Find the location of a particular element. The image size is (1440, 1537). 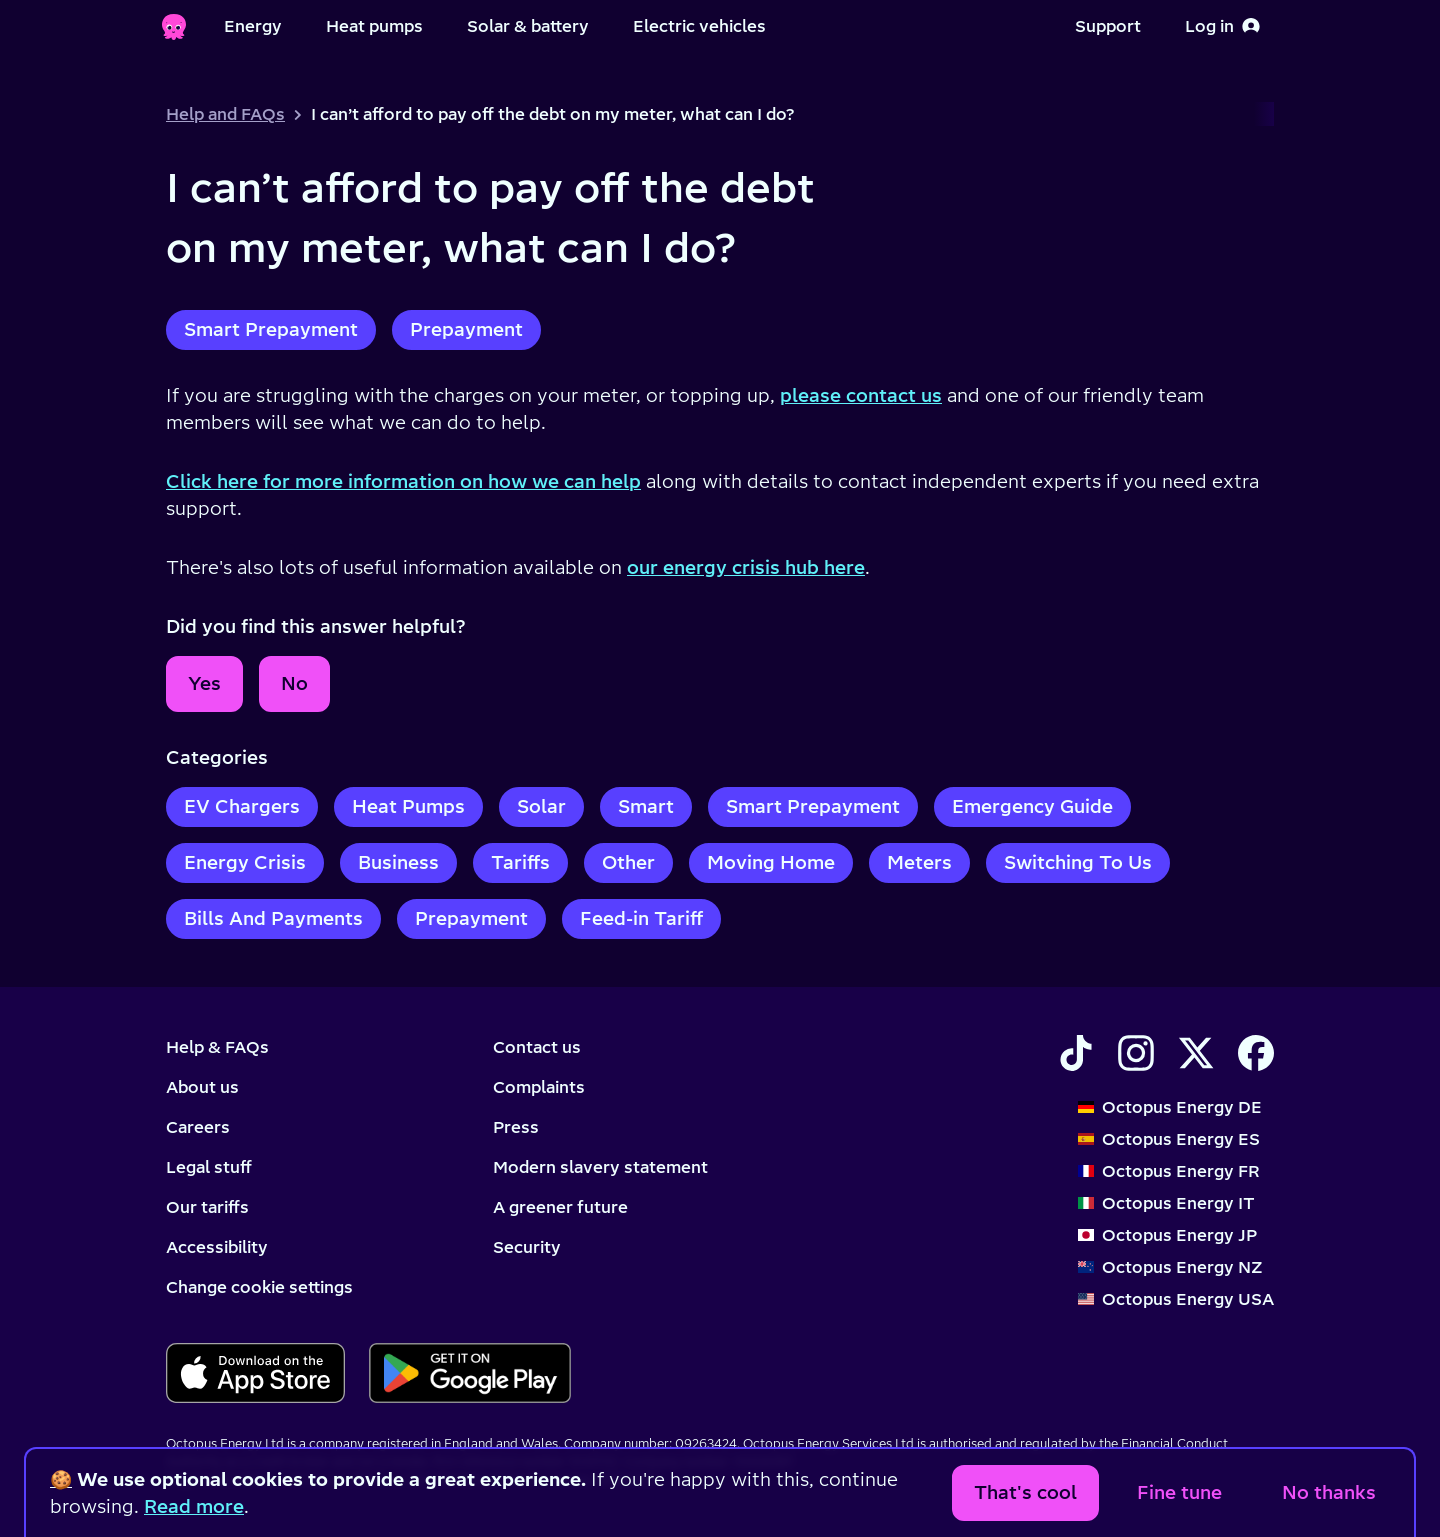

Tariffs is located at coordinates (520, 862).